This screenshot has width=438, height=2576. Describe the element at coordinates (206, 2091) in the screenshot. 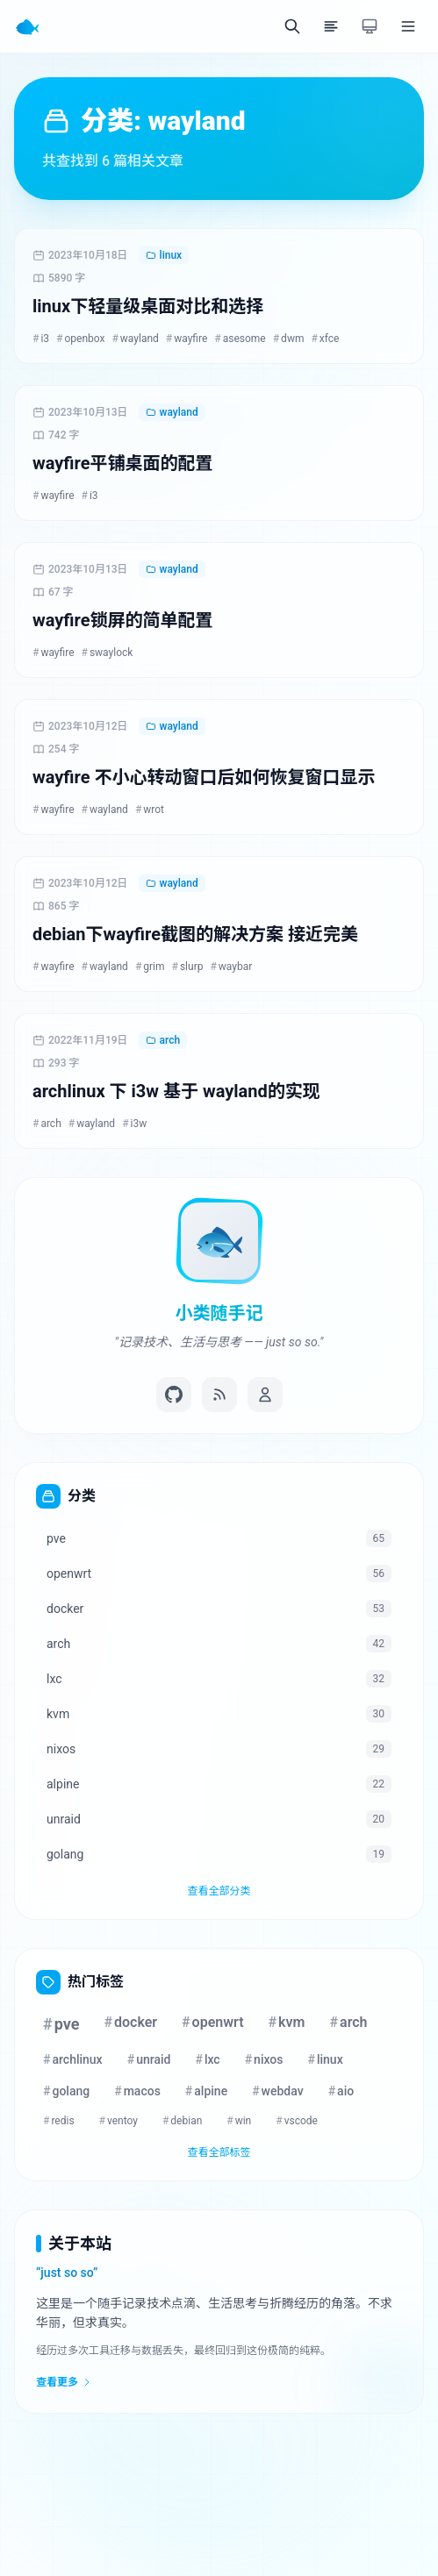

I see `alpine` at that location.